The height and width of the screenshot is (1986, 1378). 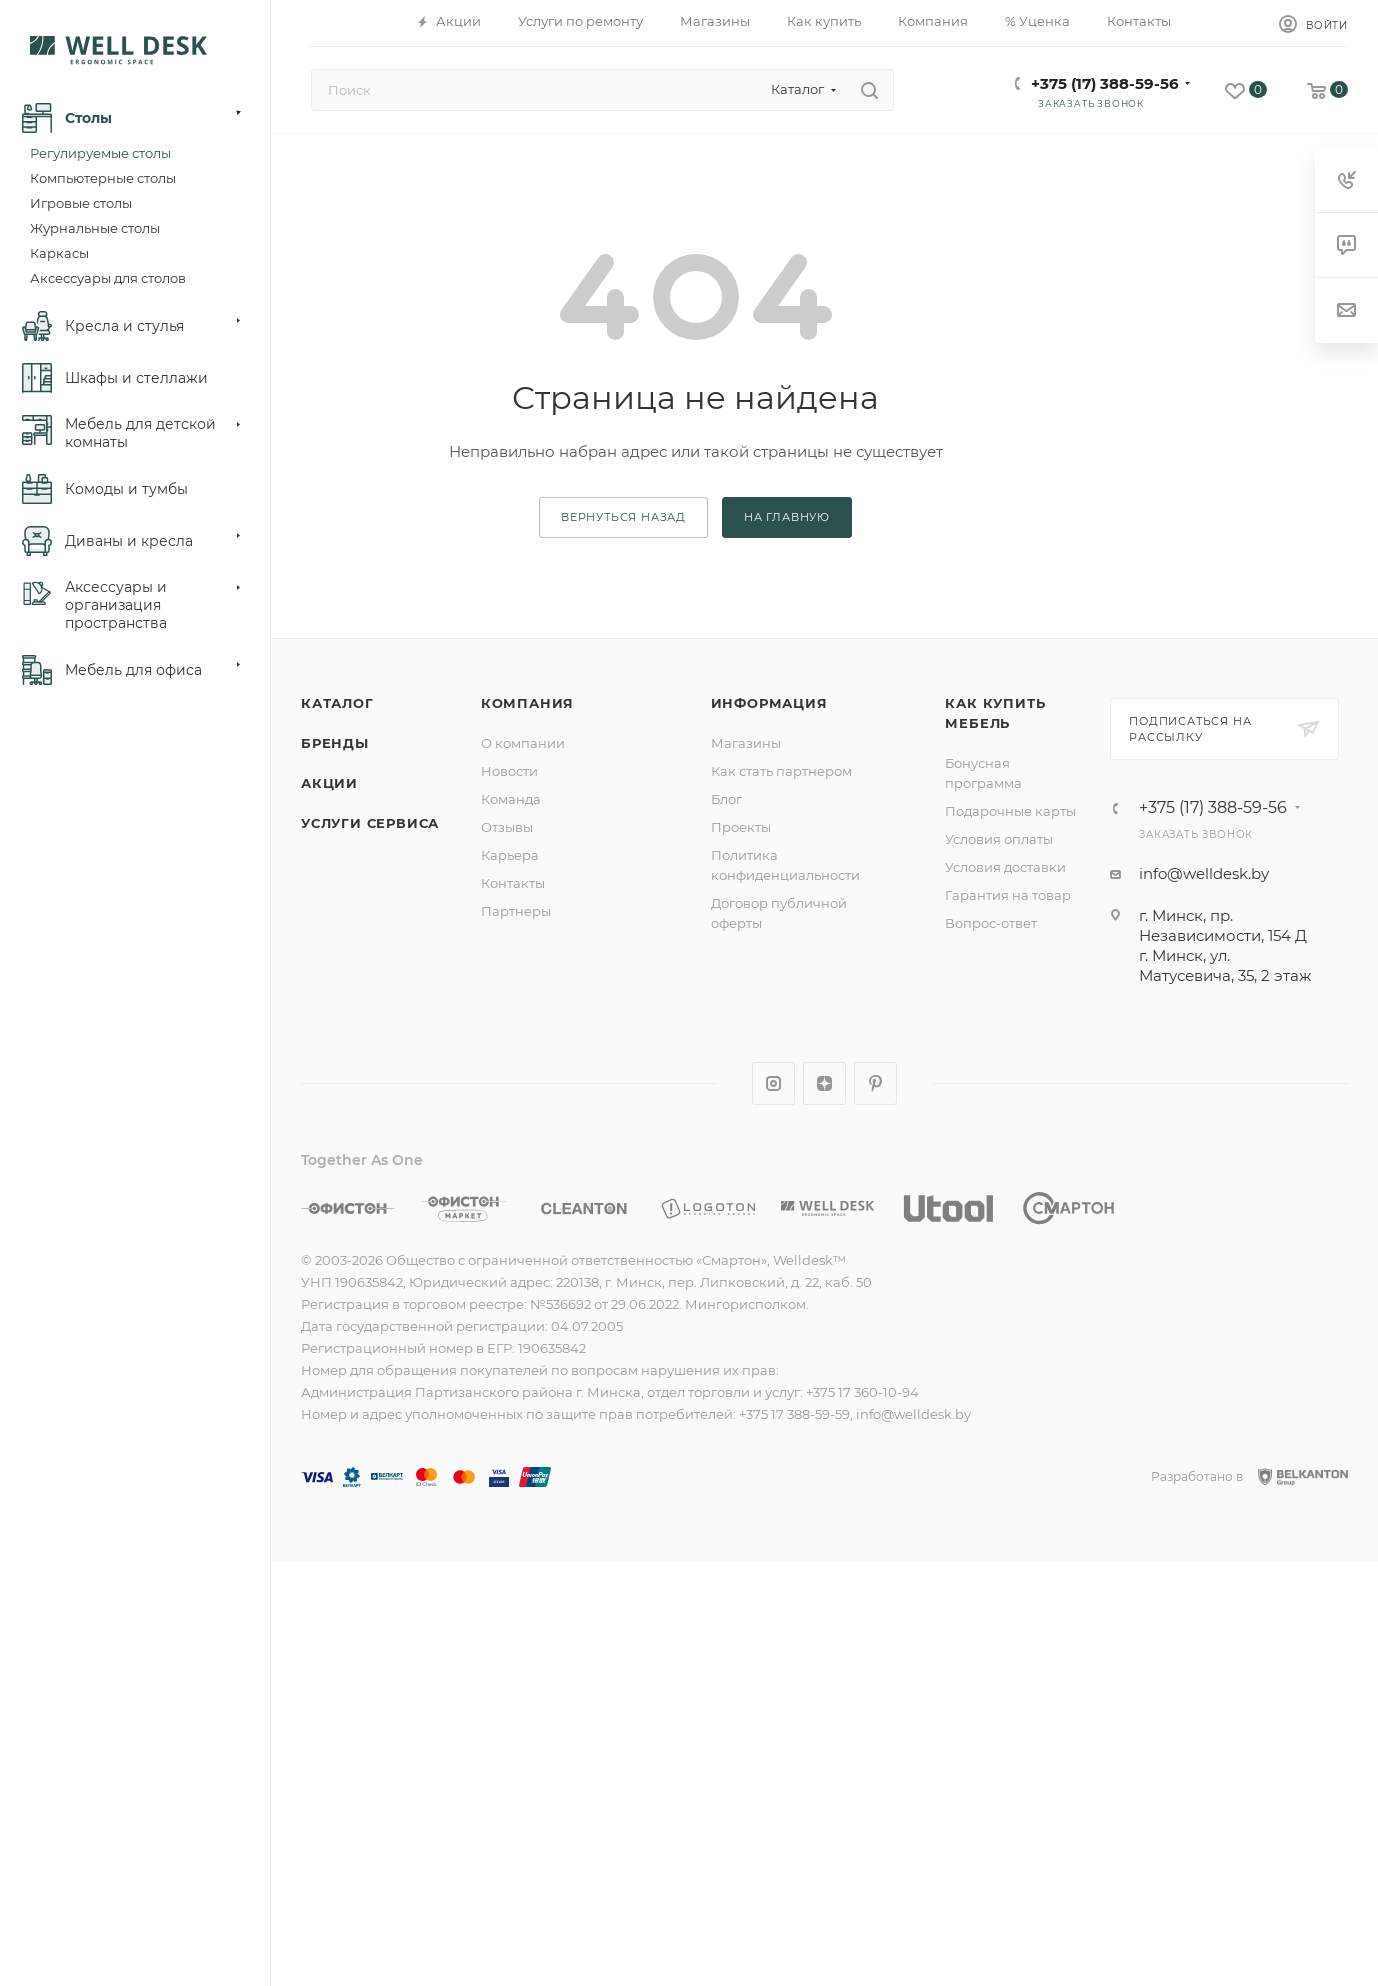 What do you see at coordinates (773, 1083) in the screenshot?
I see `Instagram` at bounding box center [773, 1083].